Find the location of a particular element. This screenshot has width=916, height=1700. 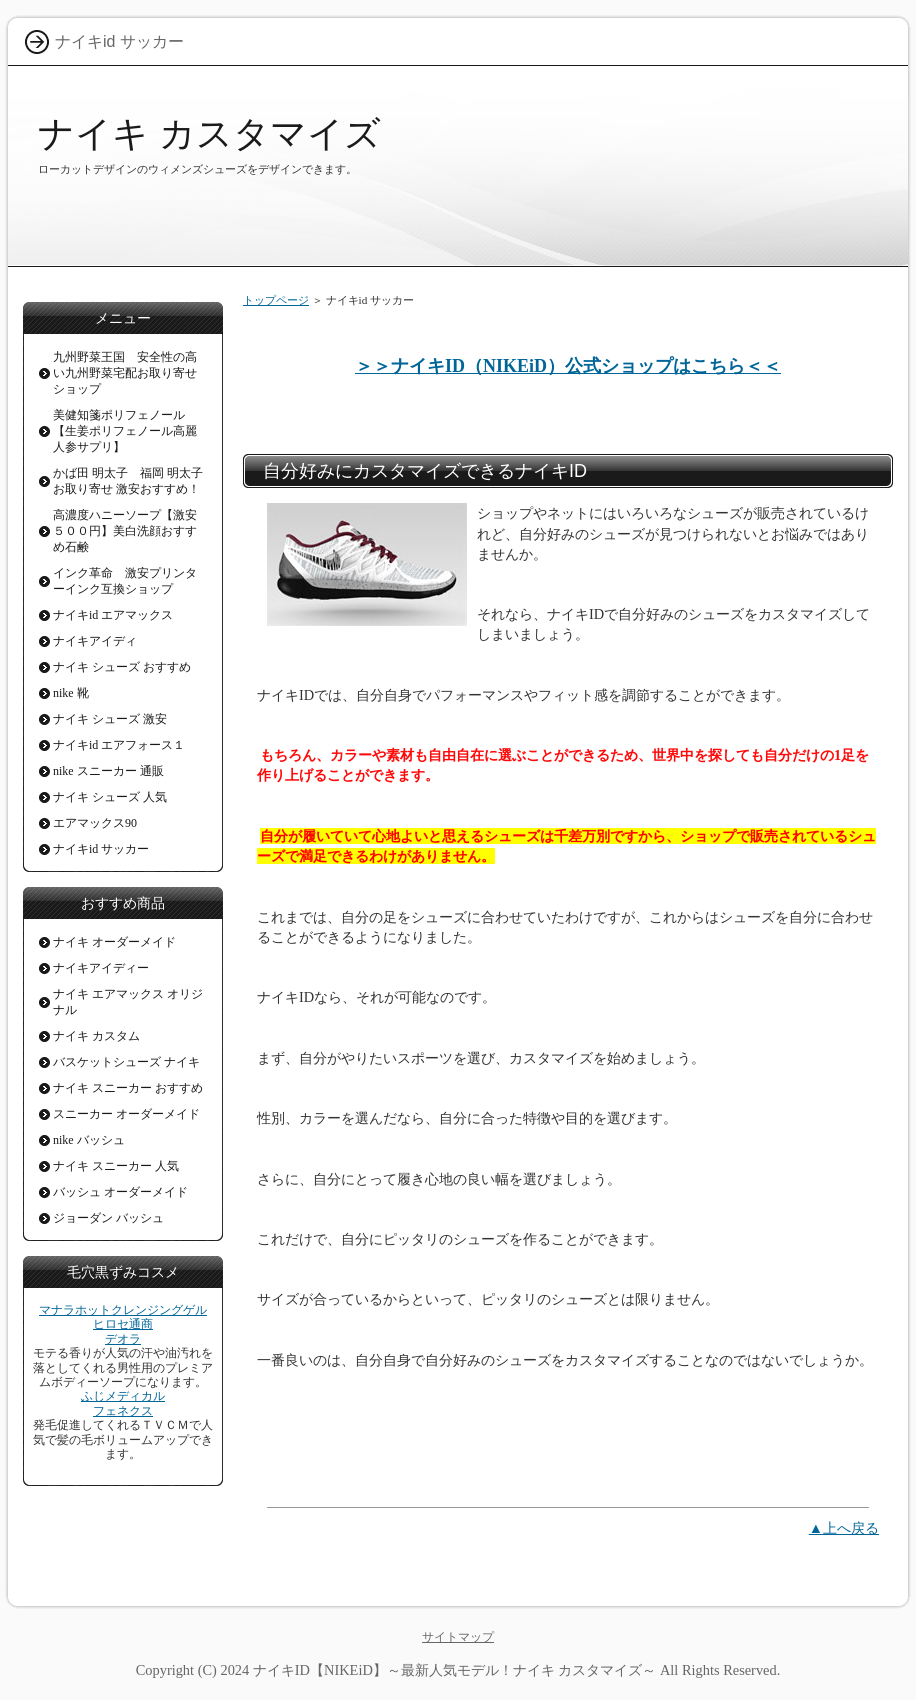

ナイキアイディ is located at coordinates (95, 641).